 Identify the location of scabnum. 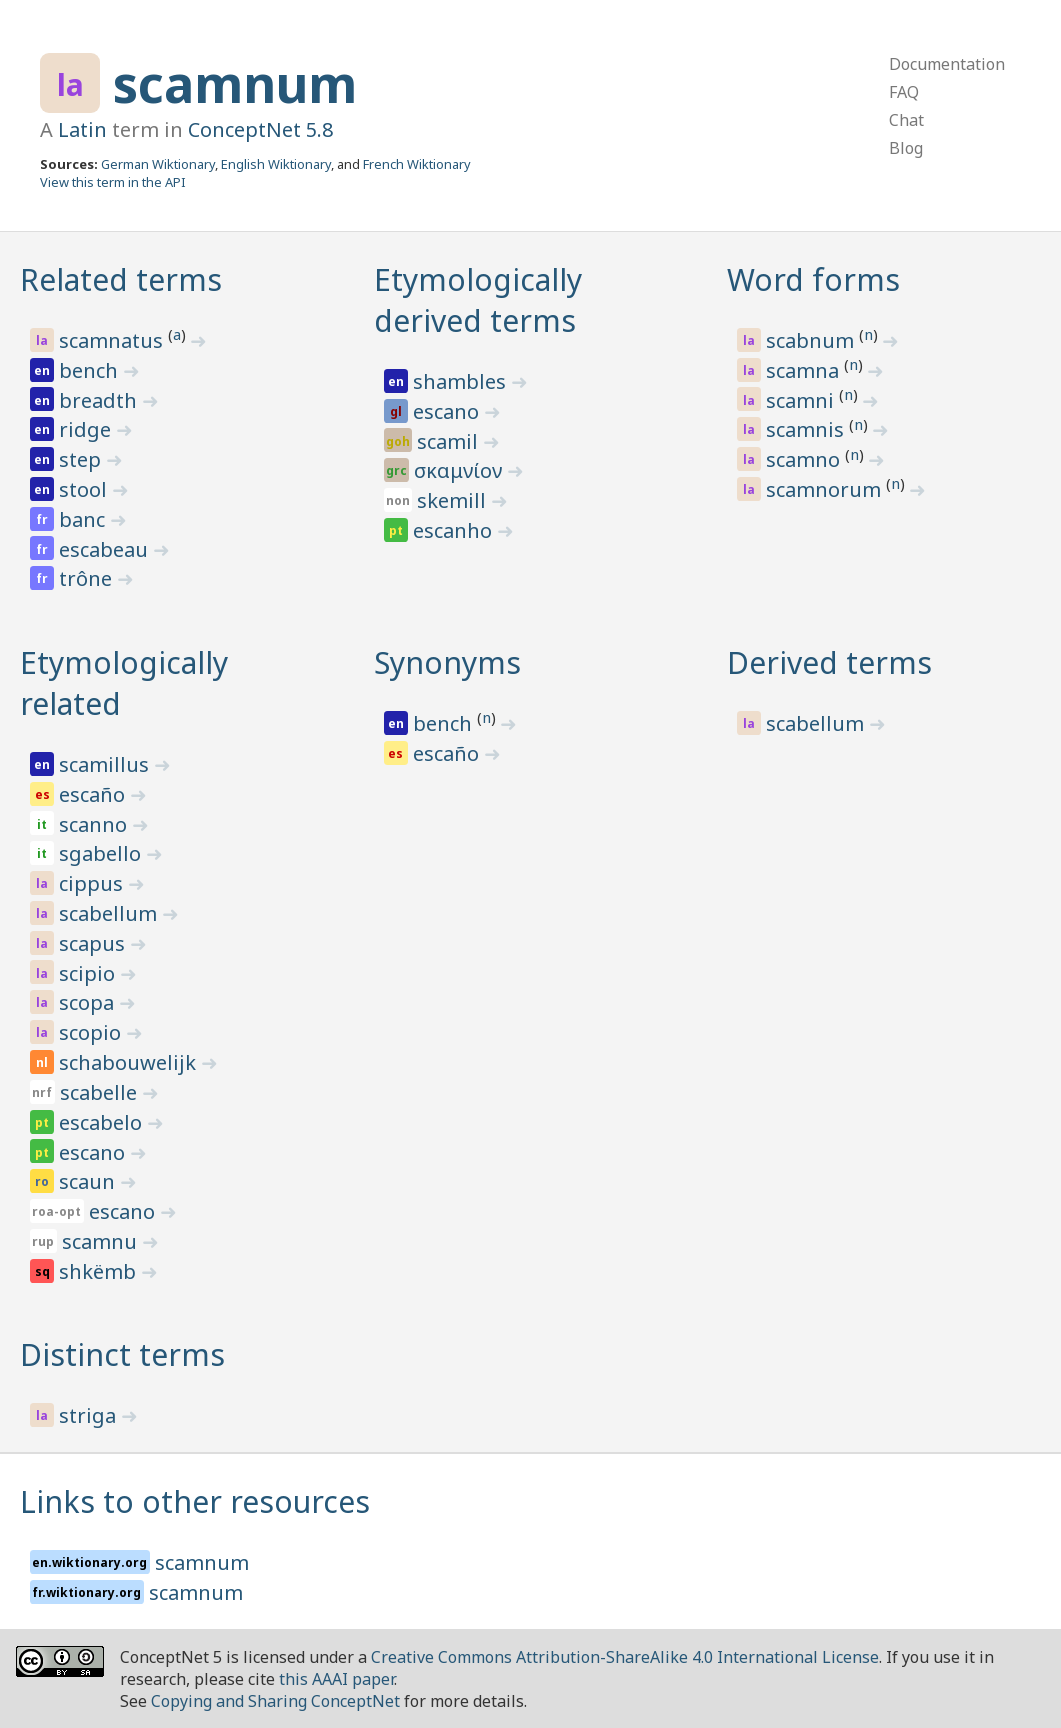
(812, 340).